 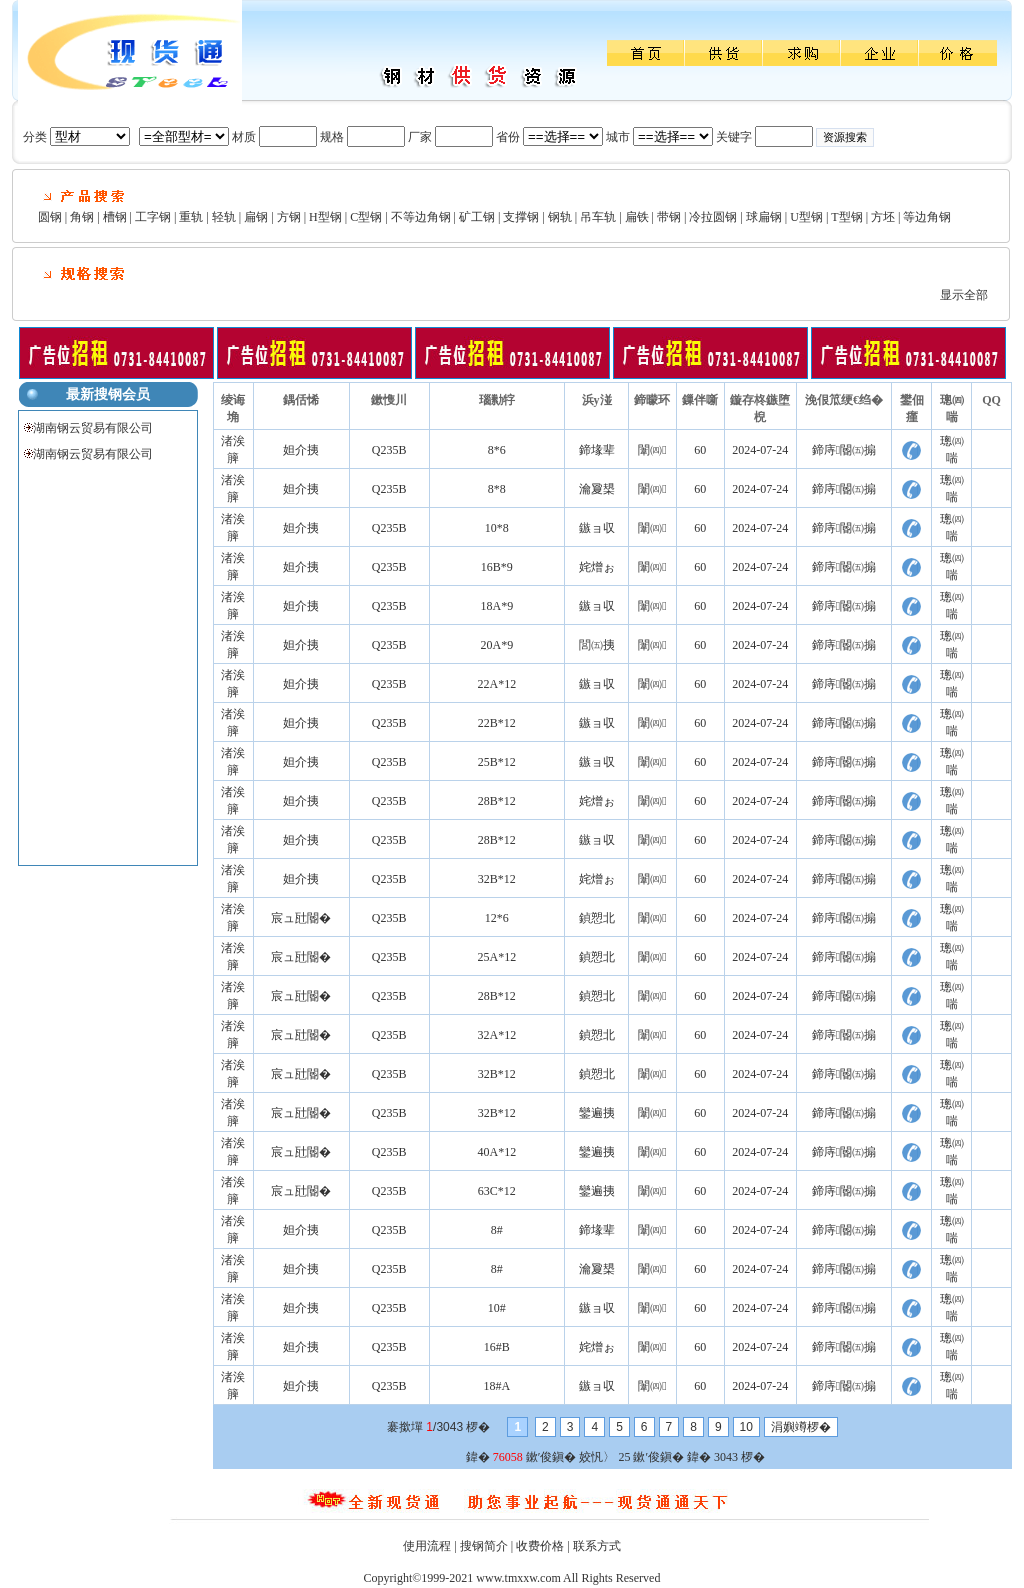 What do you see at coordinates (289, 217) in the screenshot?
I see `方钢` at bounding box center [289, 217].